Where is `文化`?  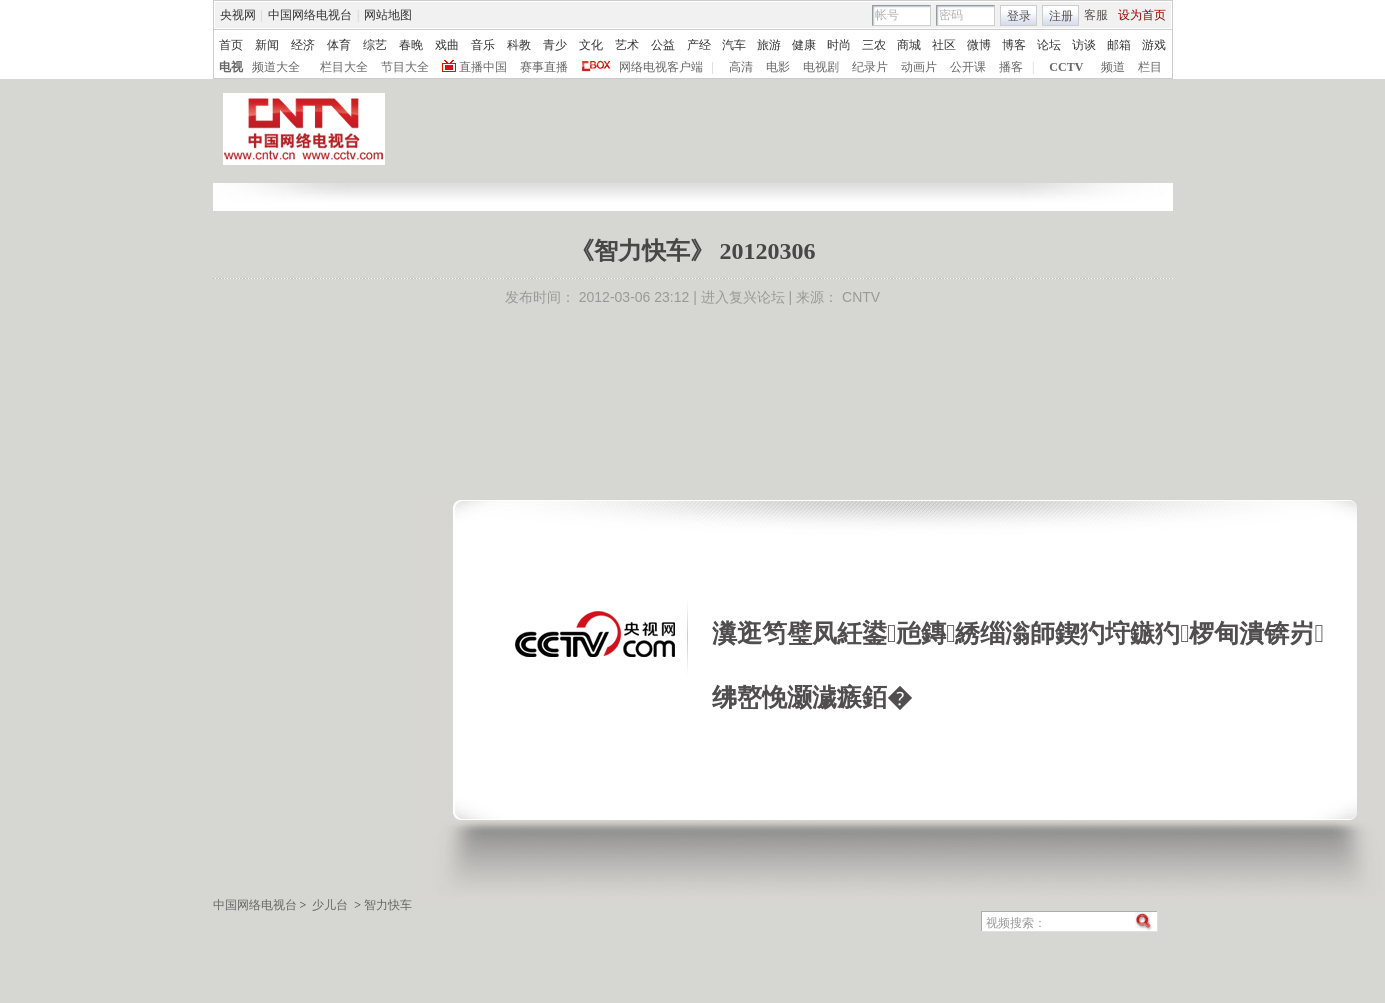
文化 is located at coordinates (591, 45).